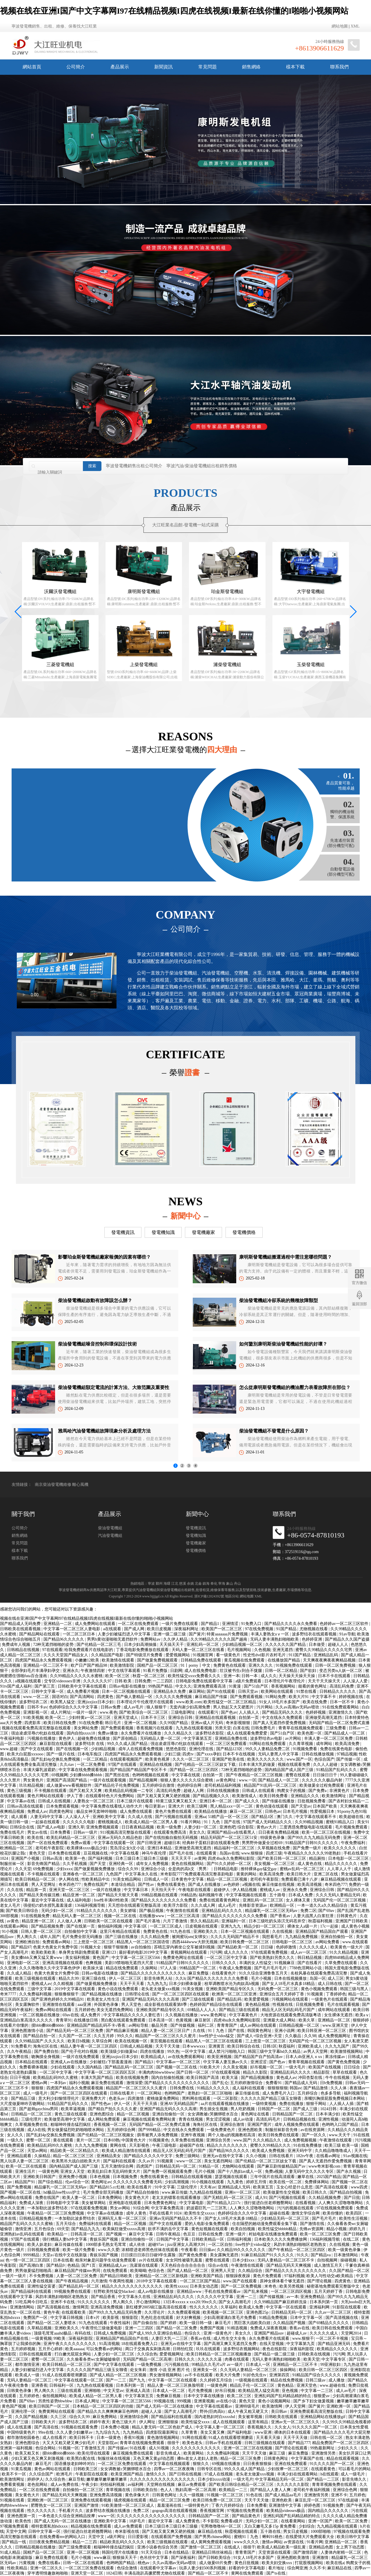 The image size is (371, 2576). Describe the element at coordinates (248, 2406) in the screenshot. I see `亚洲特级毛片` at that location.